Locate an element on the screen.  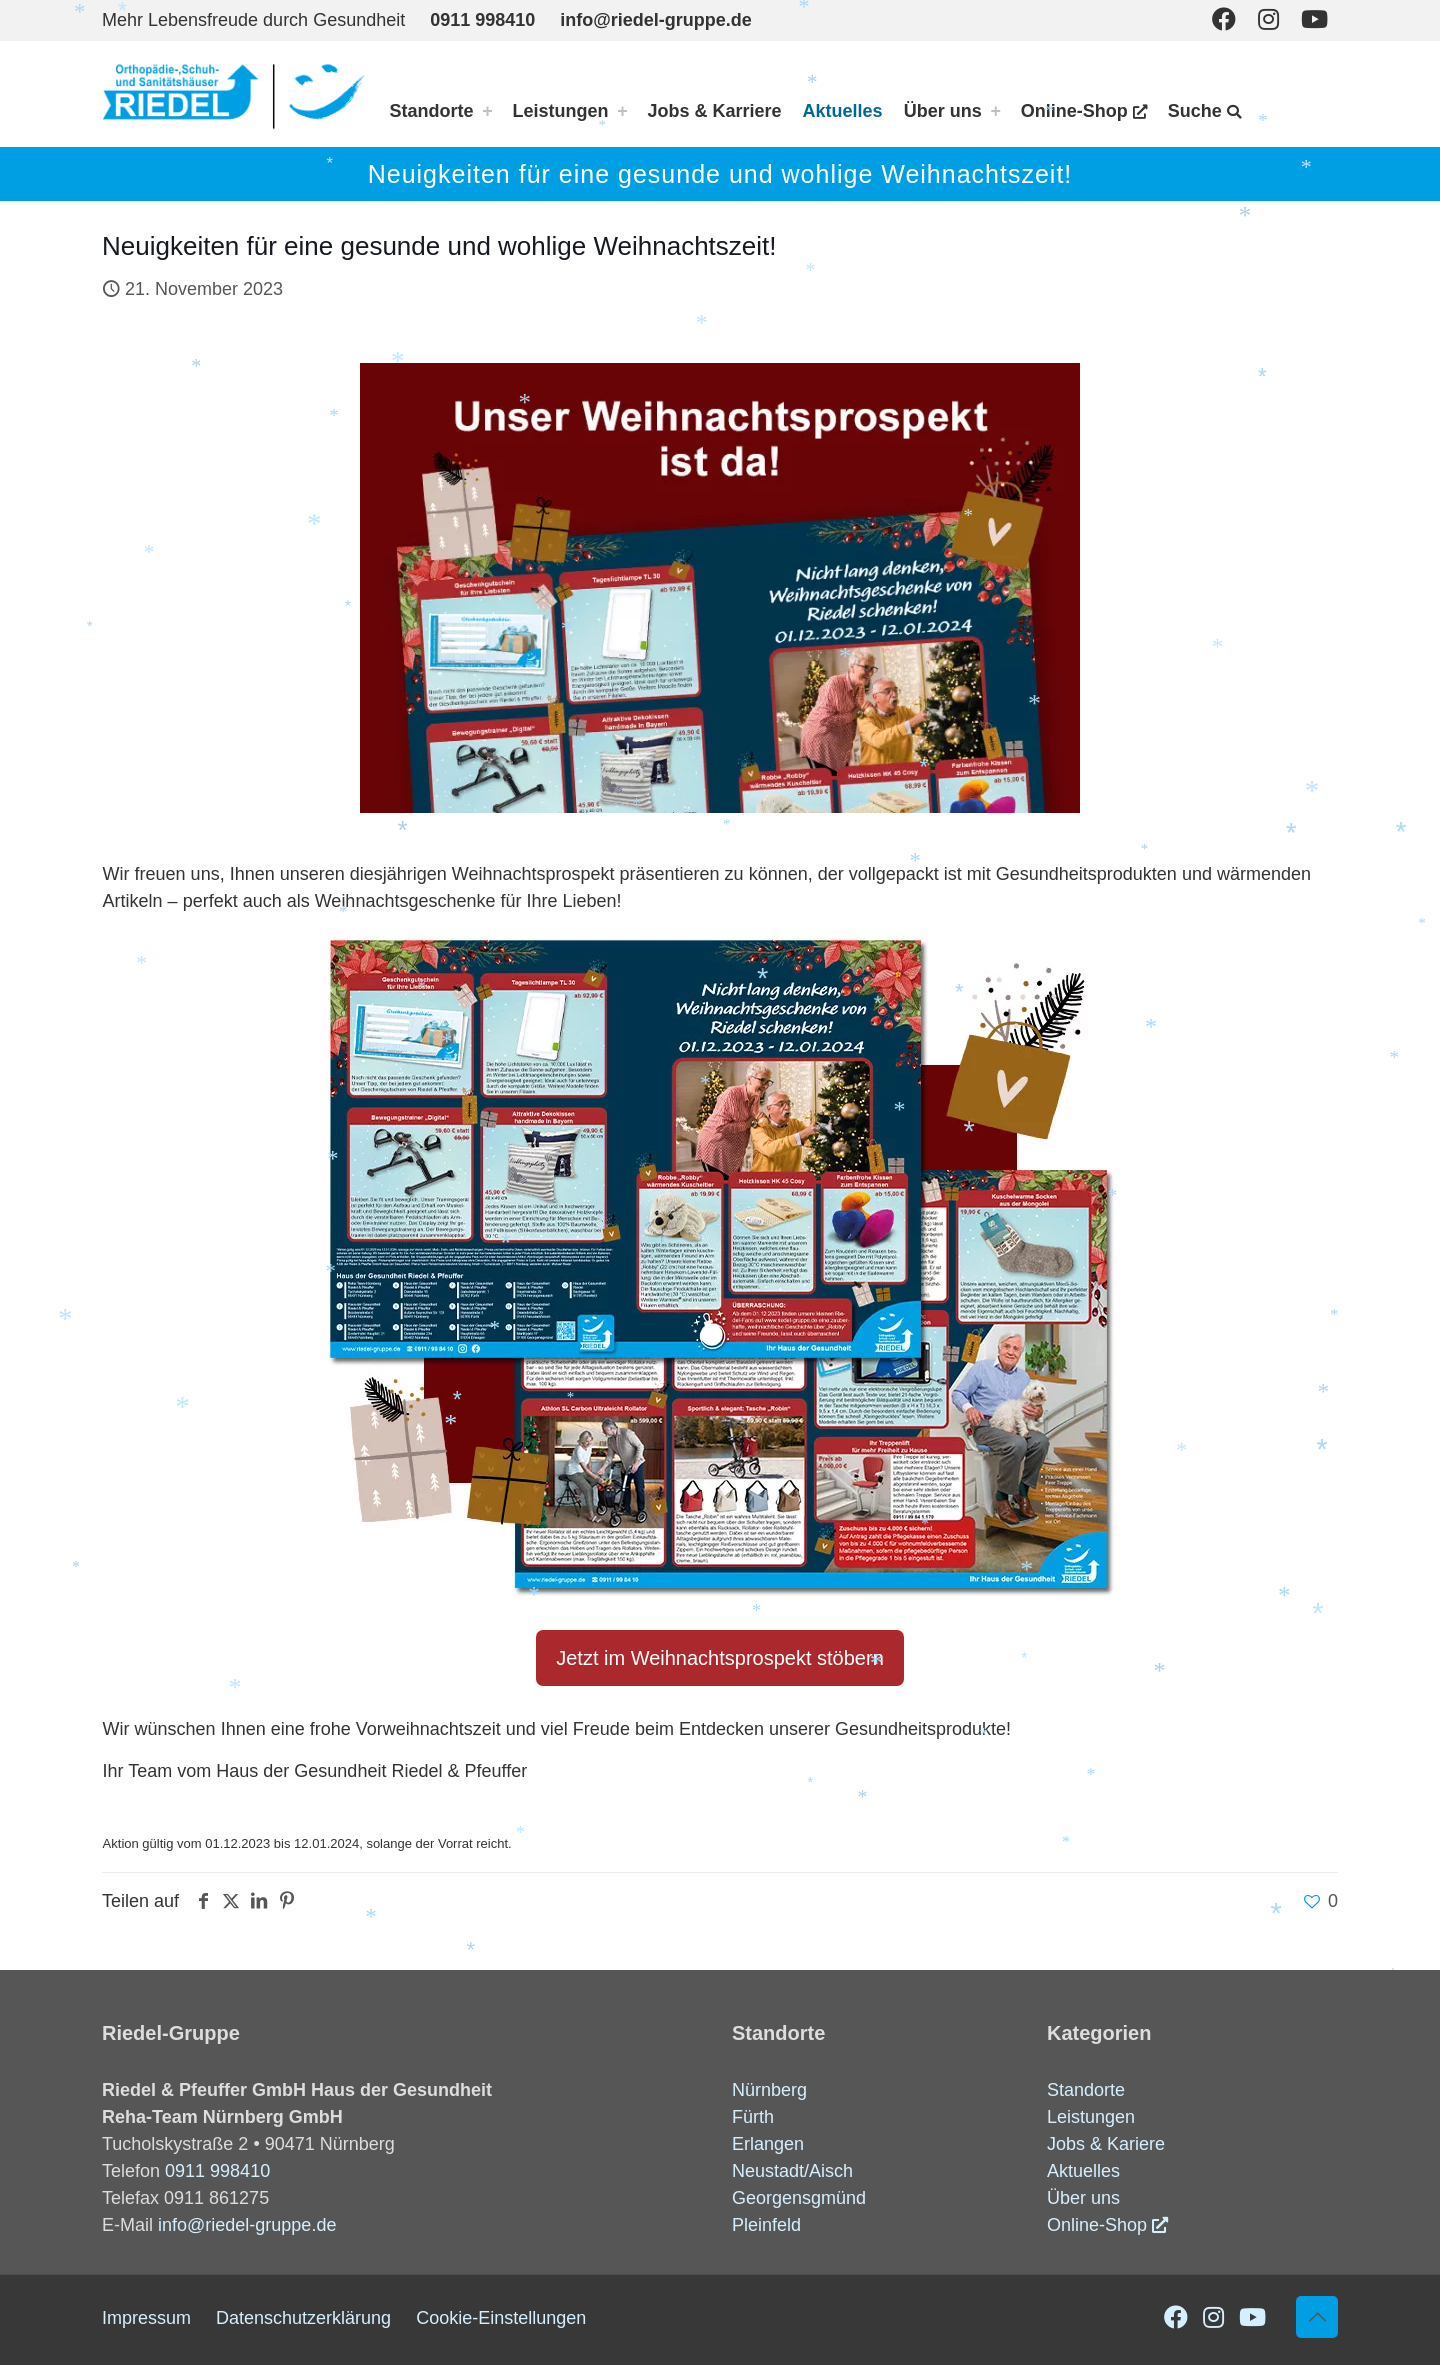
[Instagram icon] is located at coordinates (1268, 19).